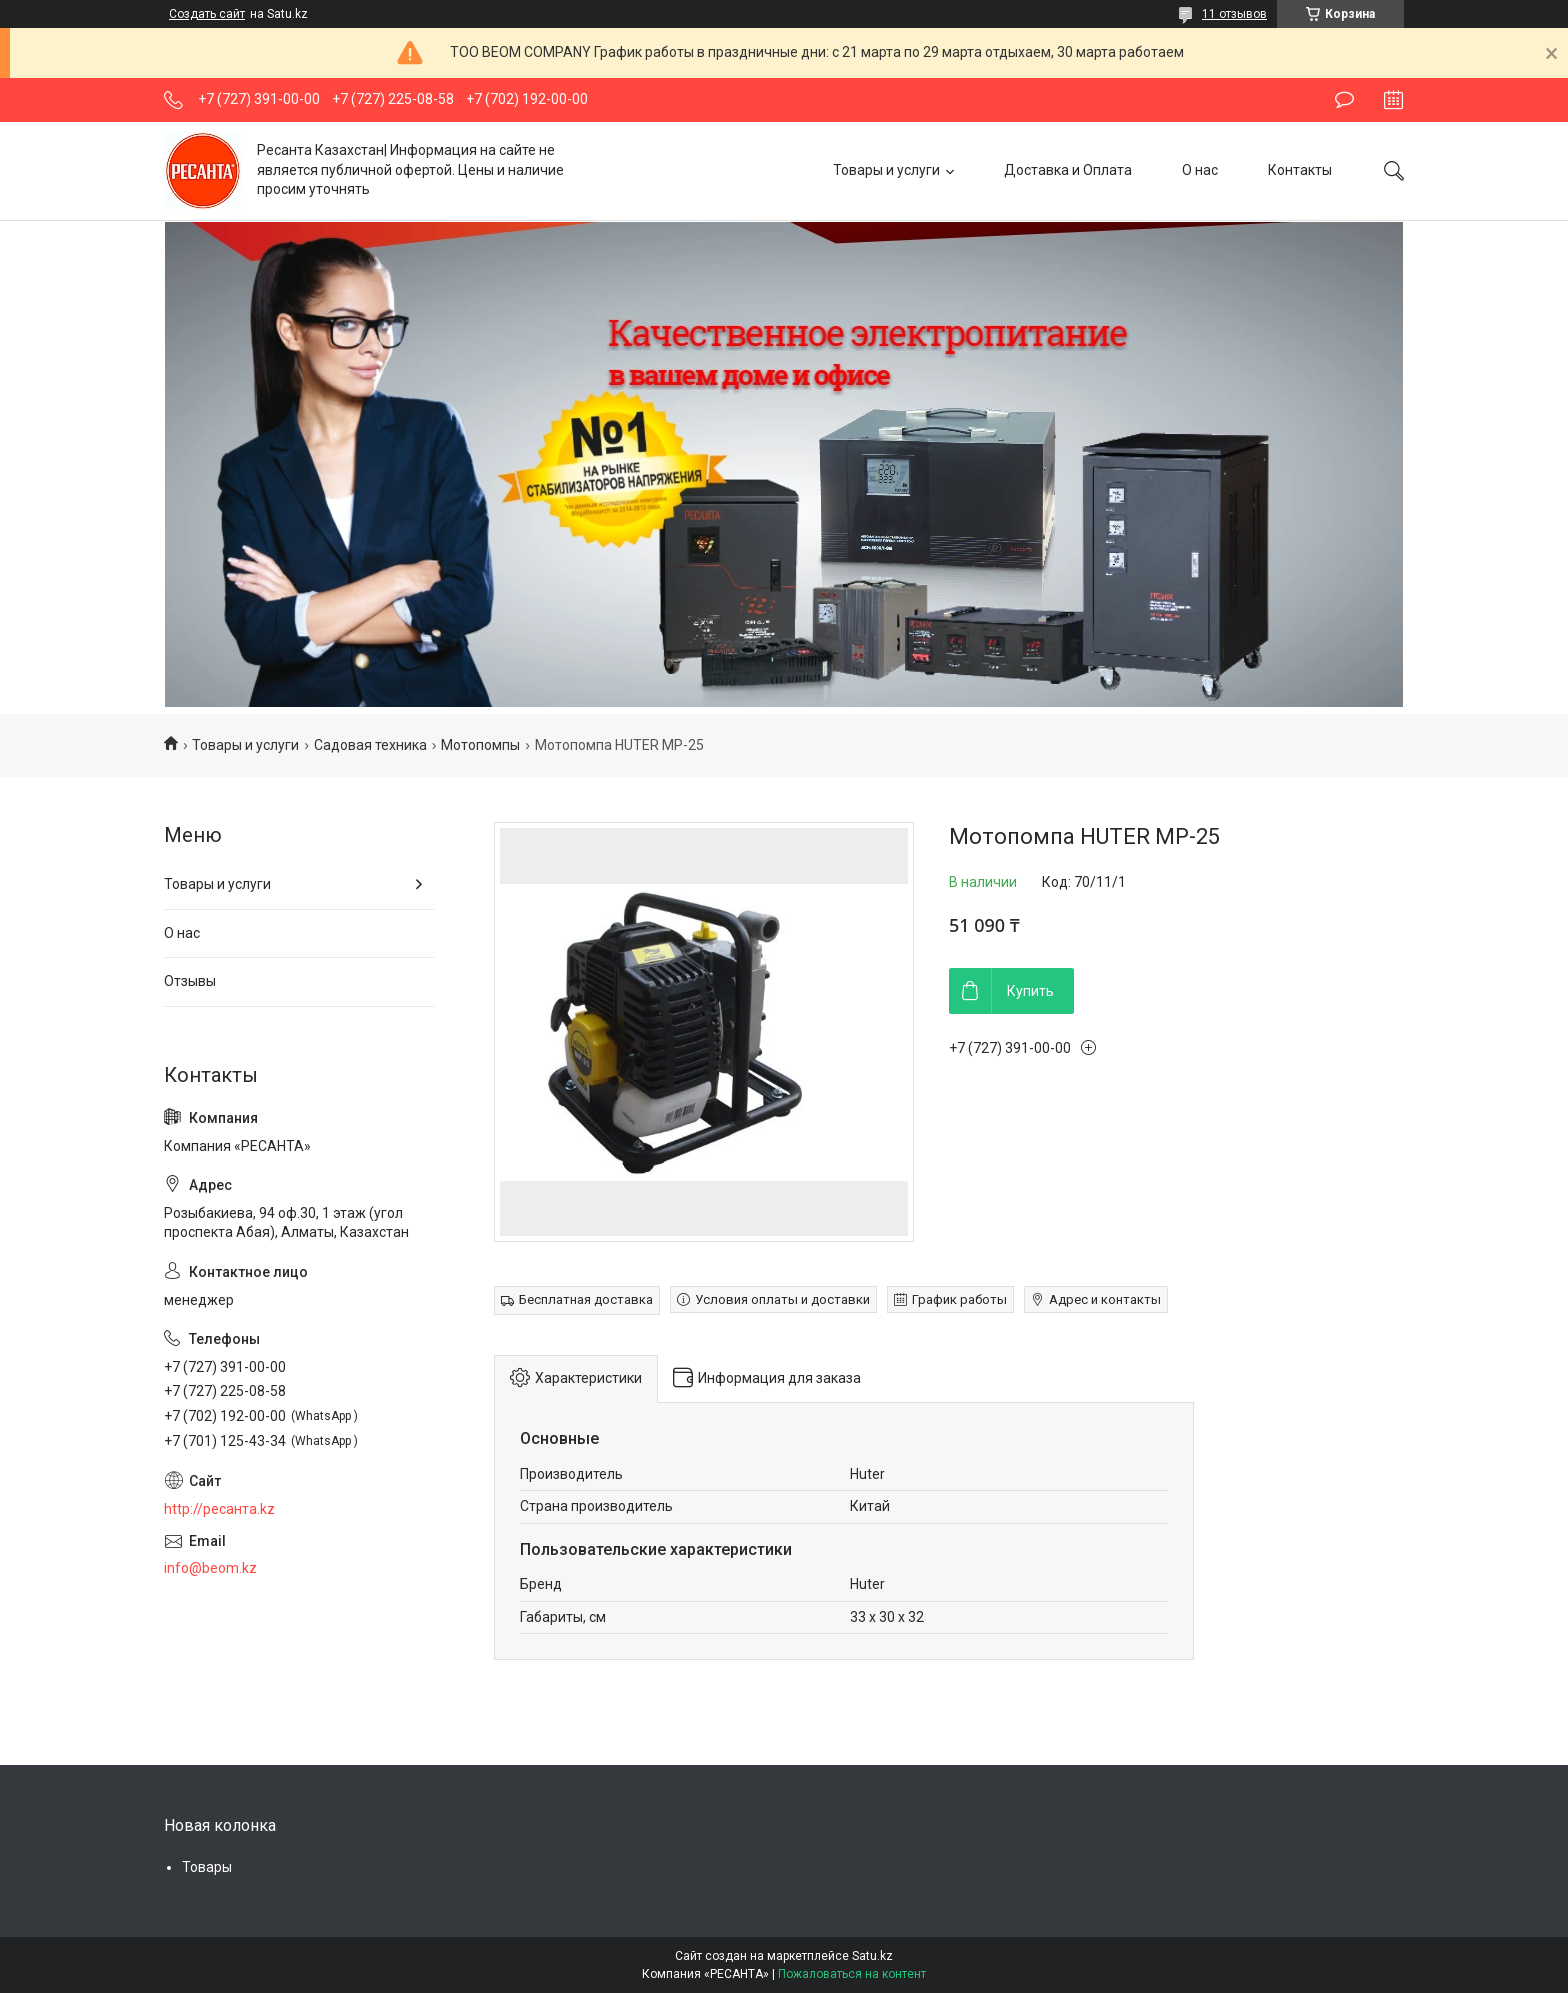 This screenshot has height=1993, width=1568. What do you see at coordinates (207, 14) in the screenshot?
I see `Создать сайт` at bounding box center [207, 14].